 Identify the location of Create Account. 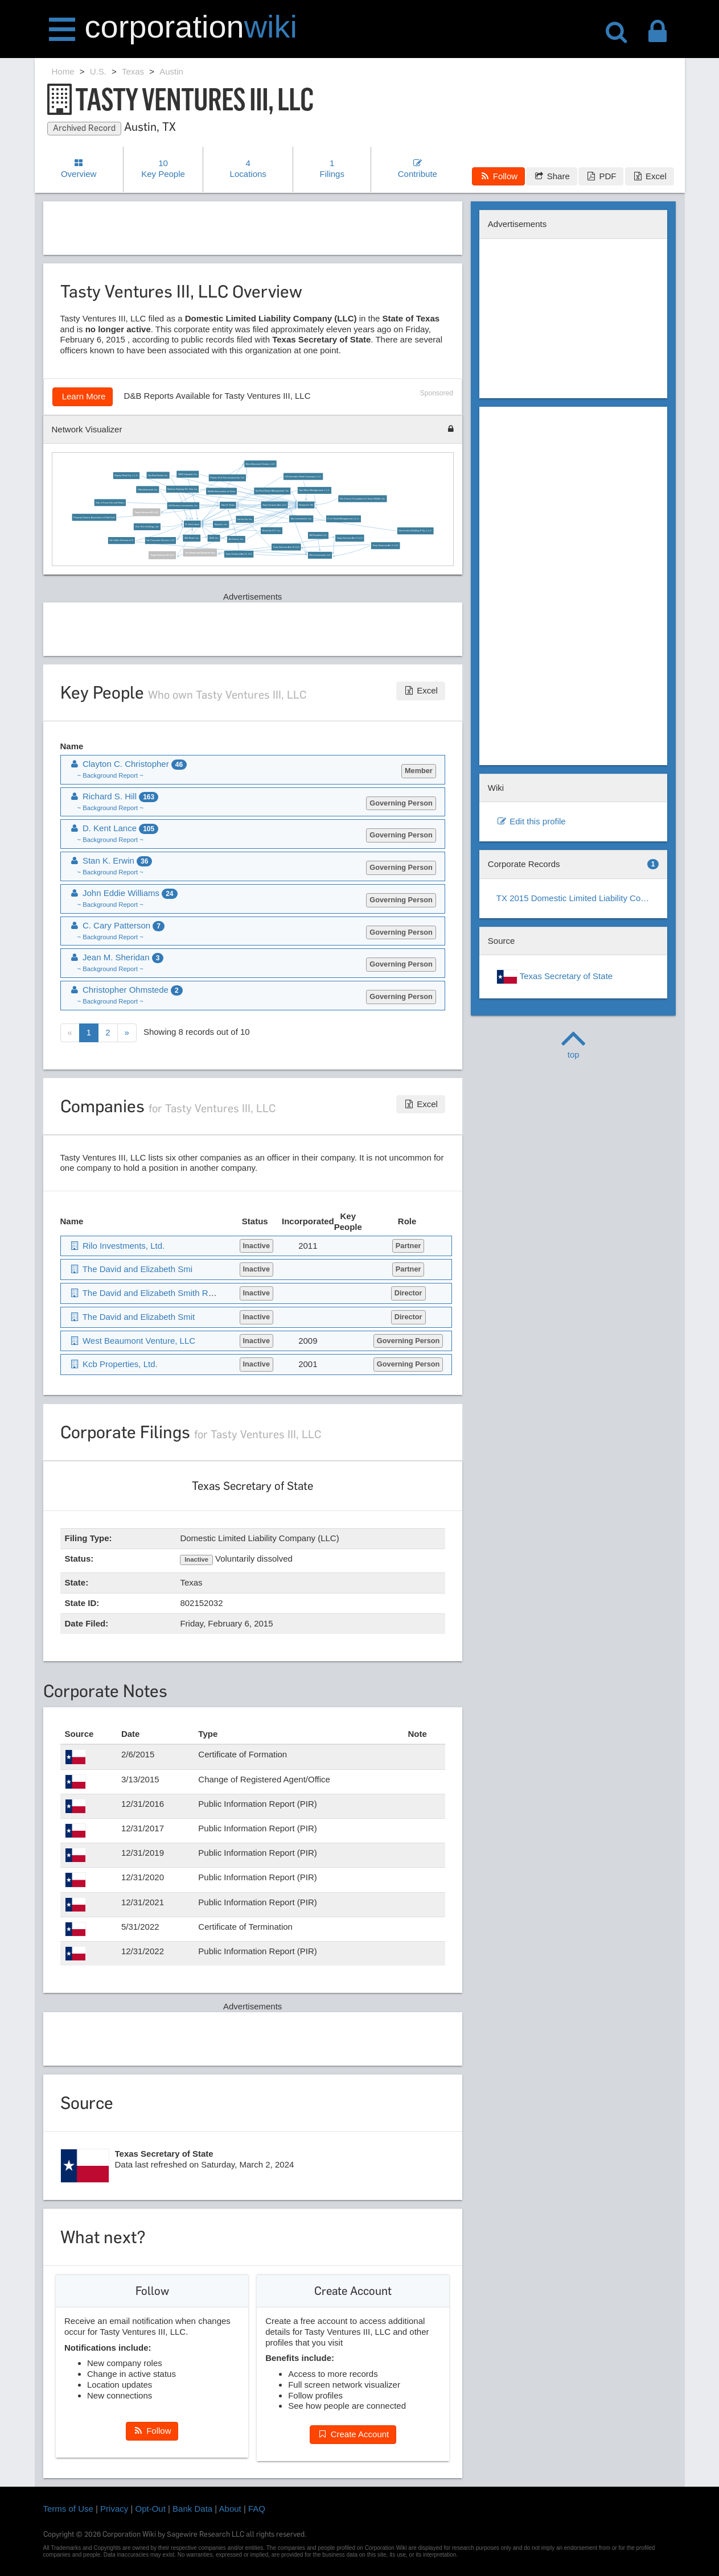
(353, 2434).